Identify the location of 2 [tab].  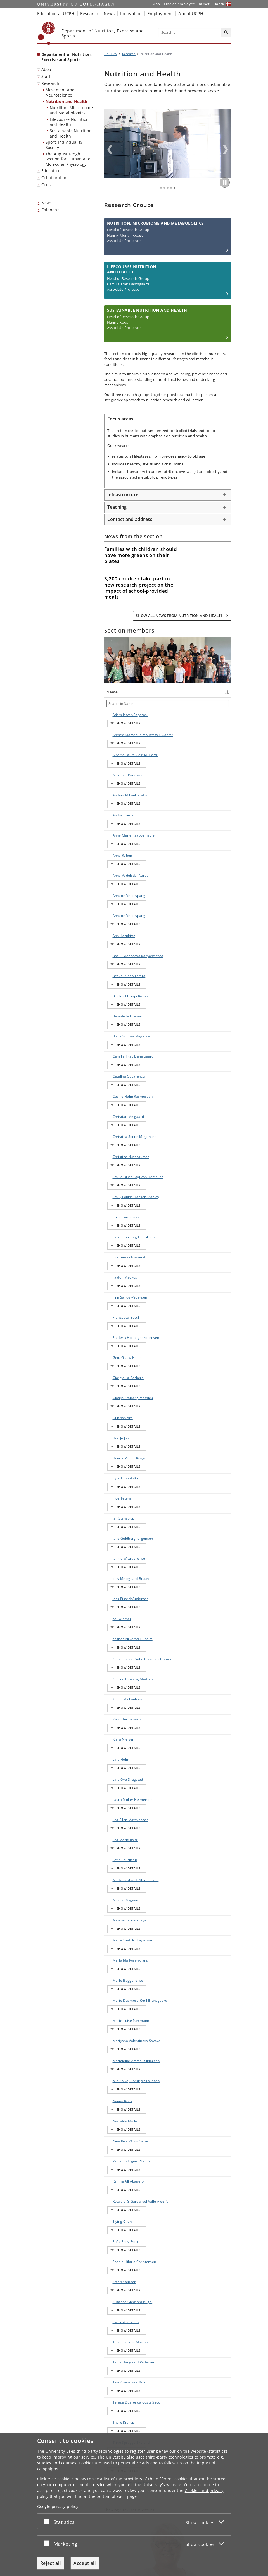
(164, 188).